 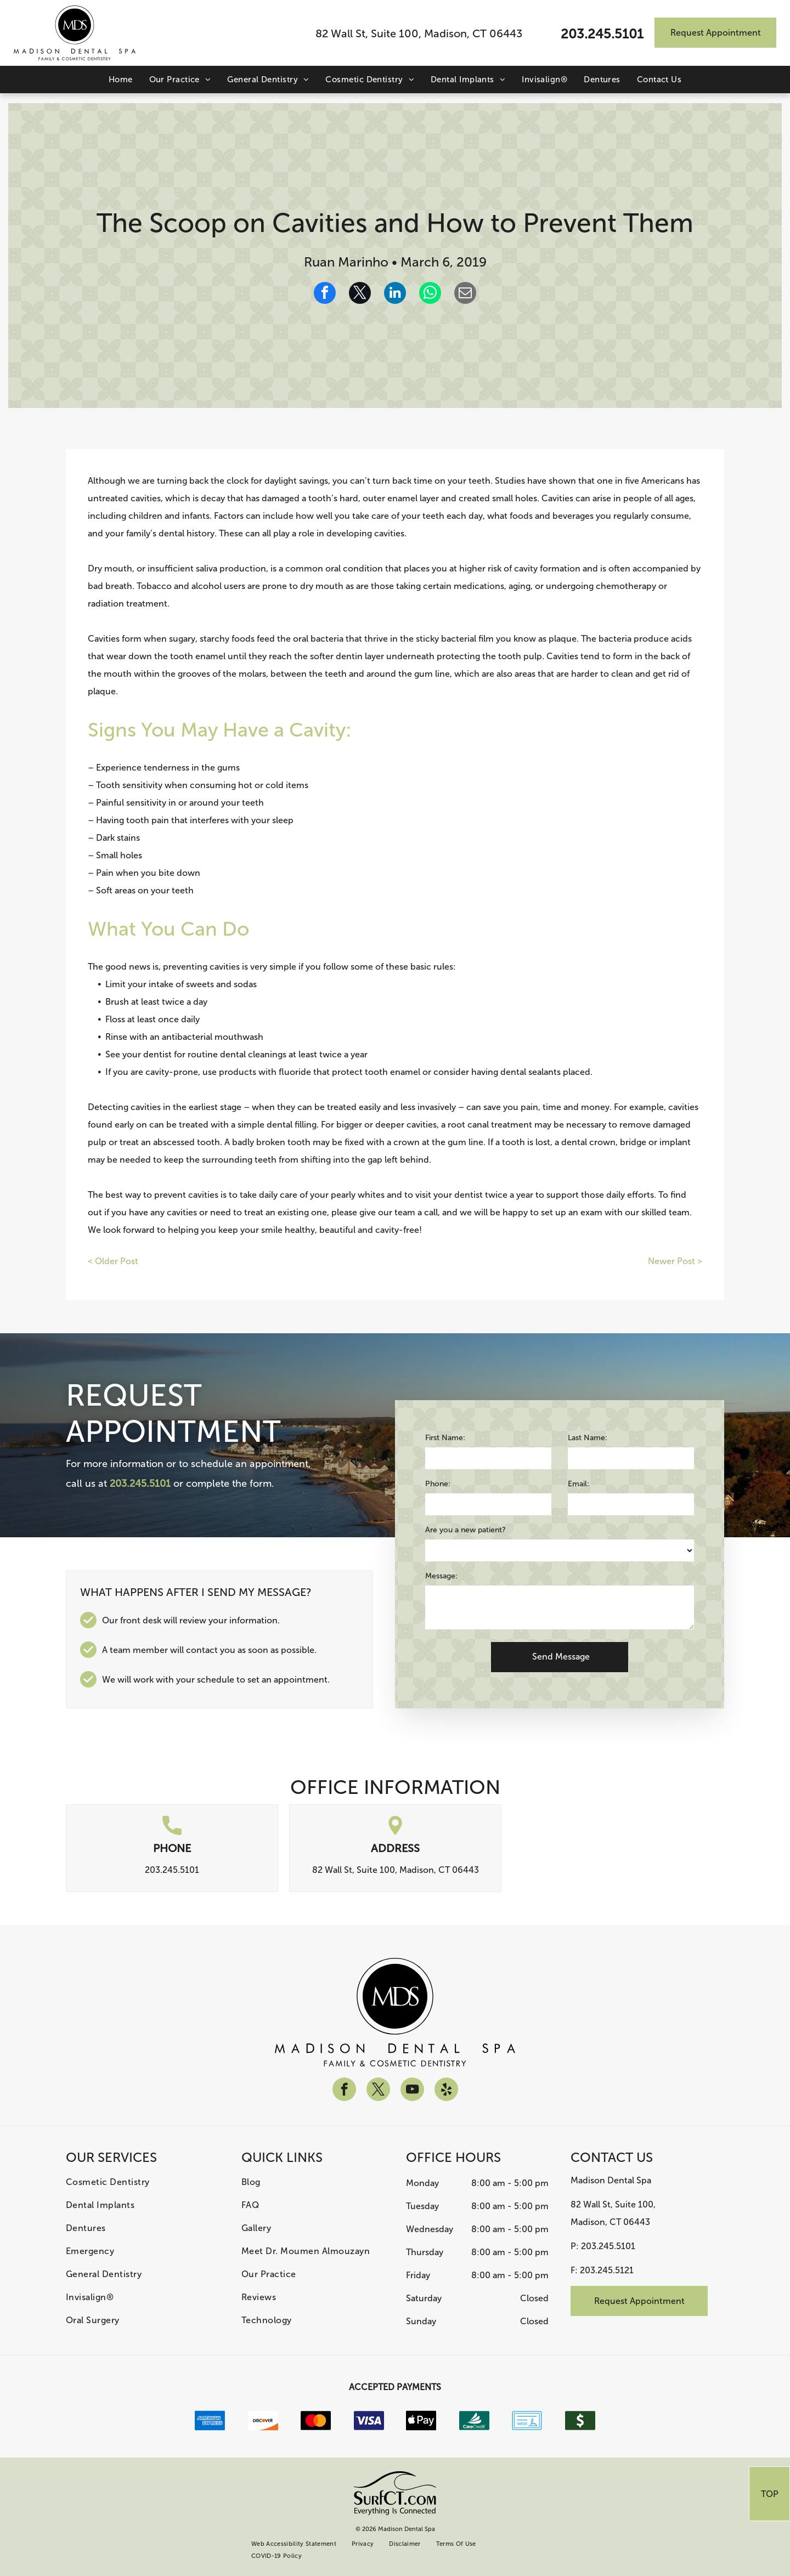 I want to click on Message:, so click(x=441, y=1576).